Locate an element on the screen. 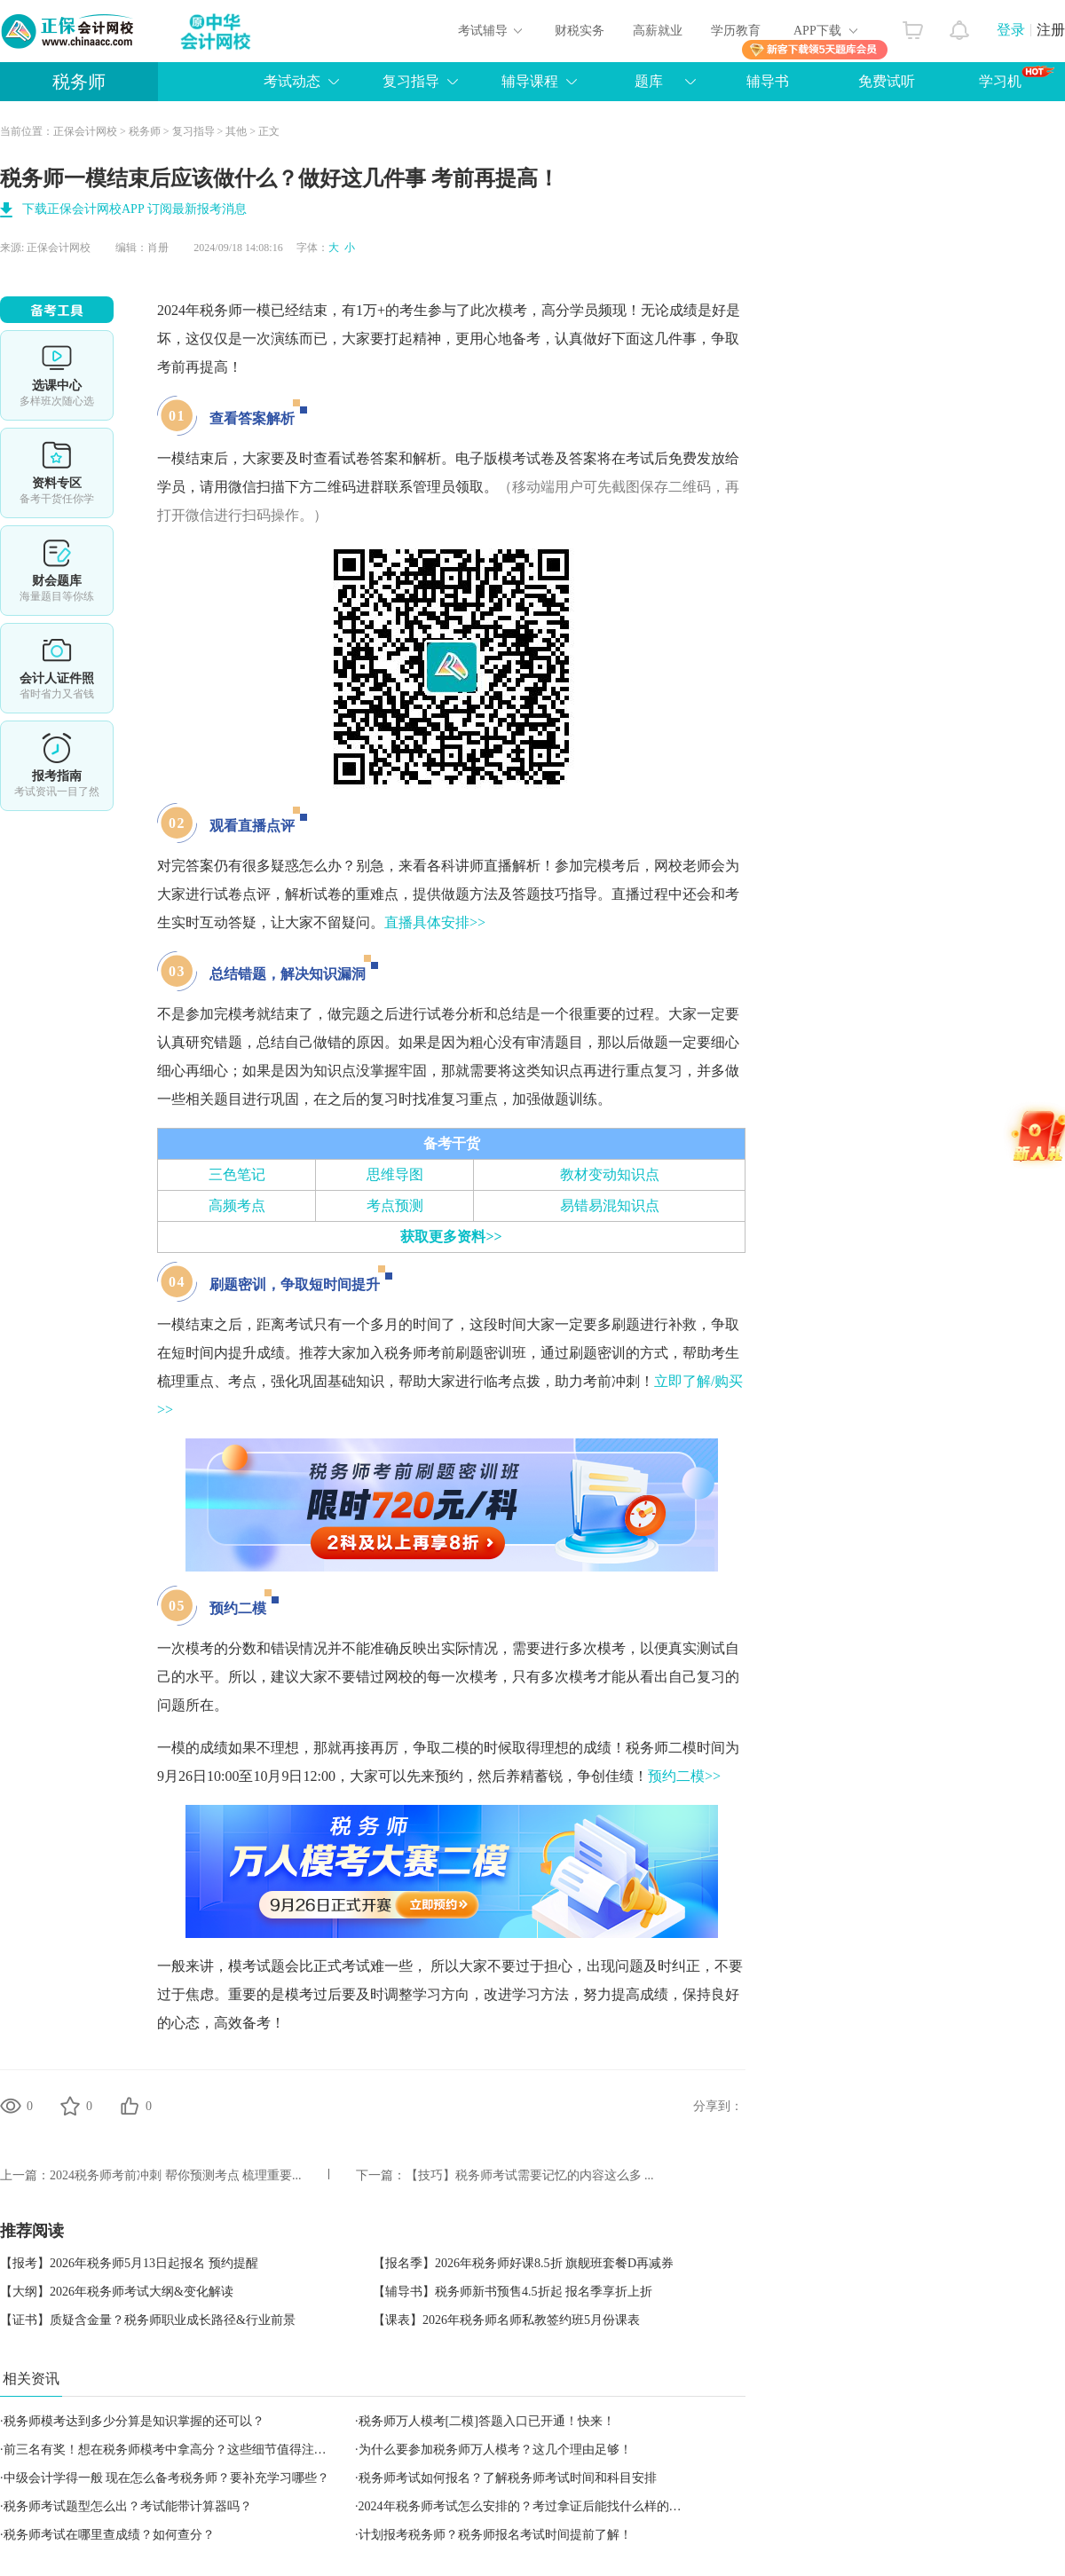  考点预测 is located at coordinates (395, 1205).